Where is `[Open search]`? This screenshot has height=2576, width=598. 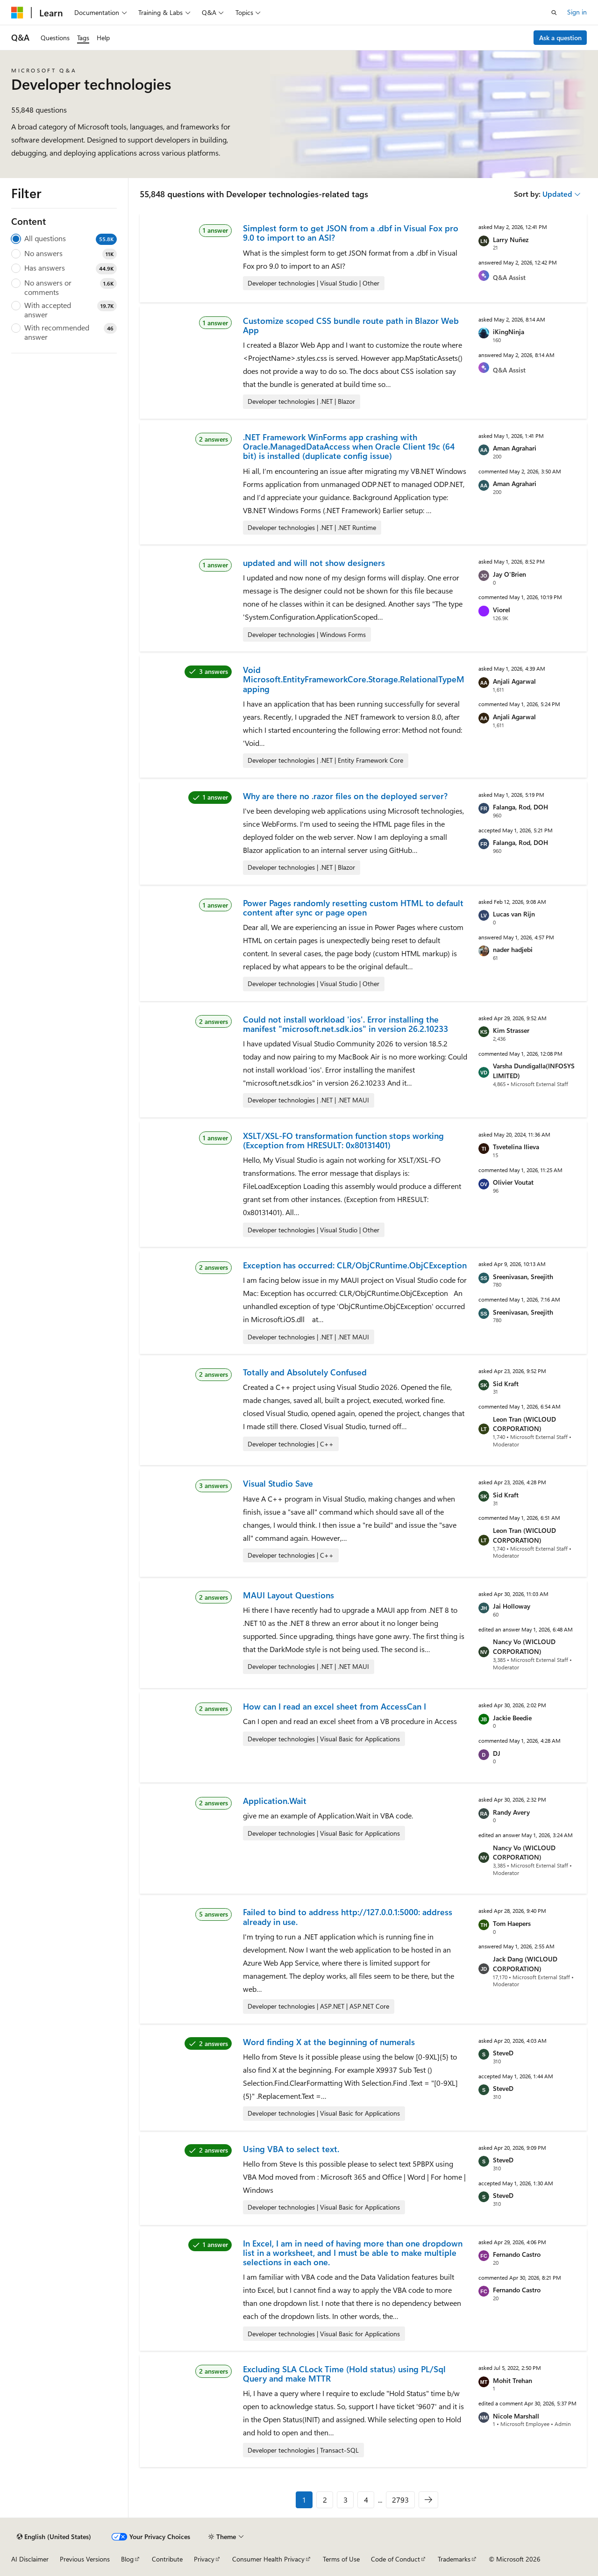 [Open search] is located at coordinates (554, 12).